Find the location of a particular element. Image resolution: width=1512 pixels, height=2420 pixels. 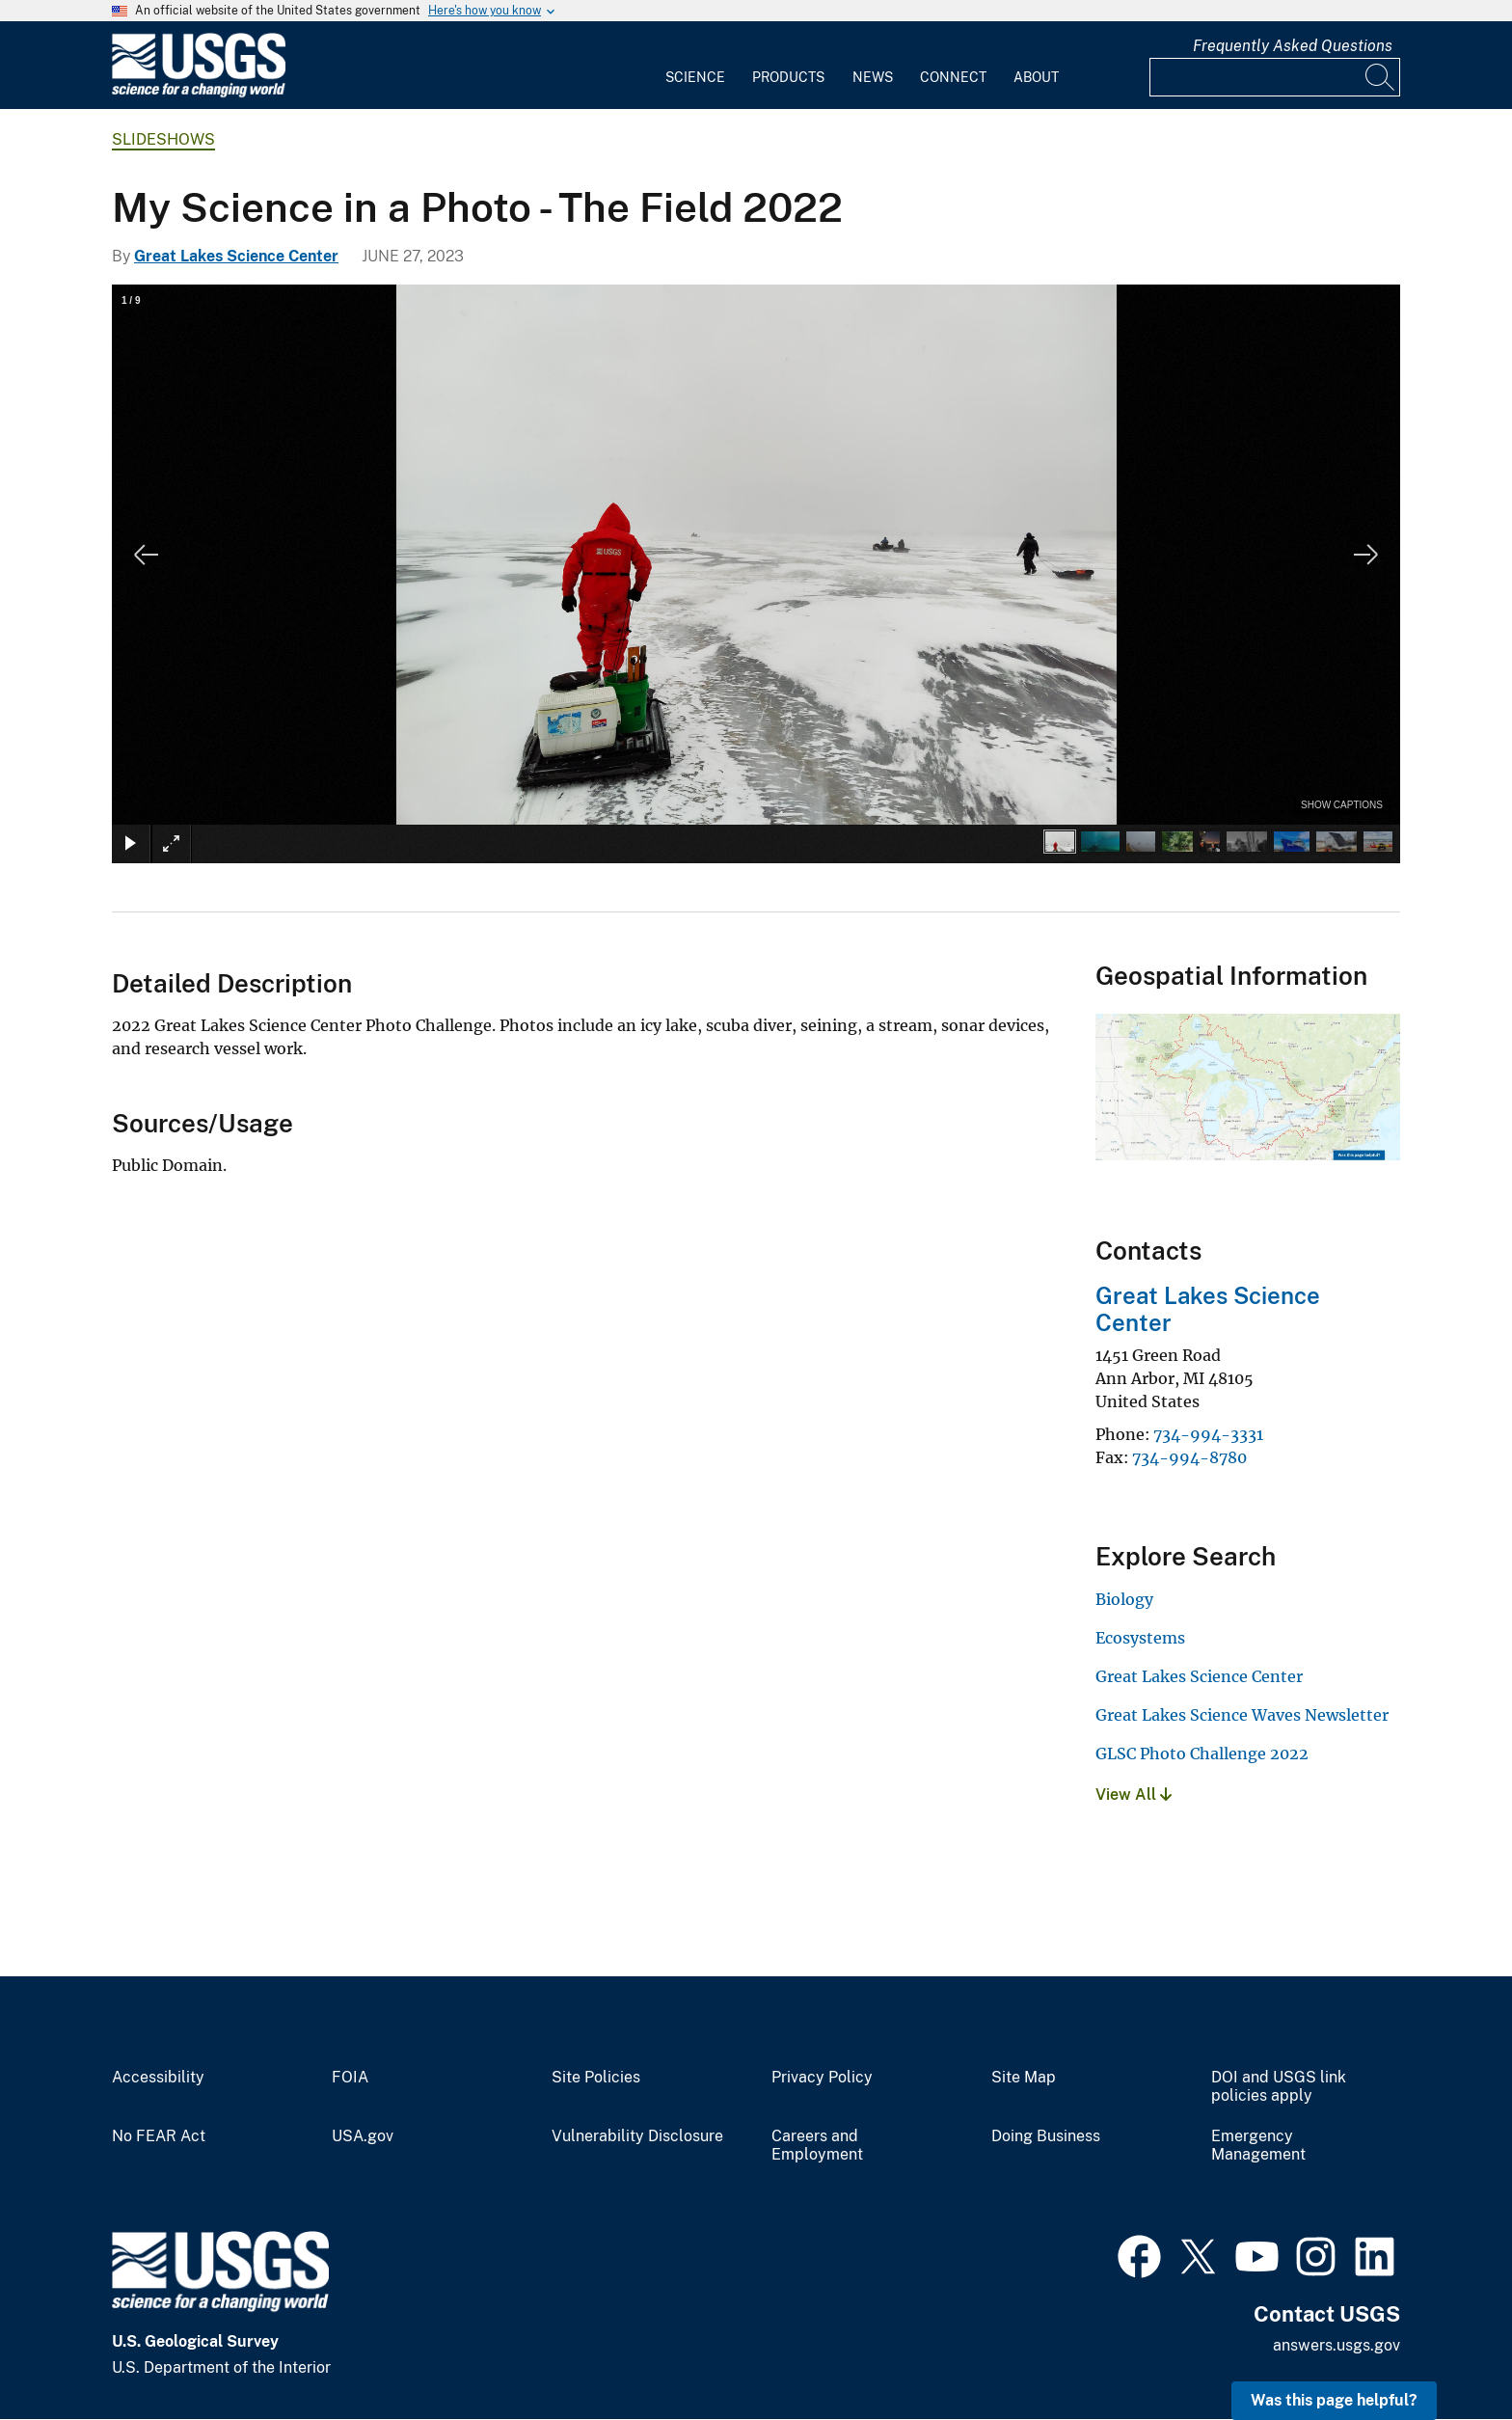

Ecosystems is located at coordinates (1140, 1637).